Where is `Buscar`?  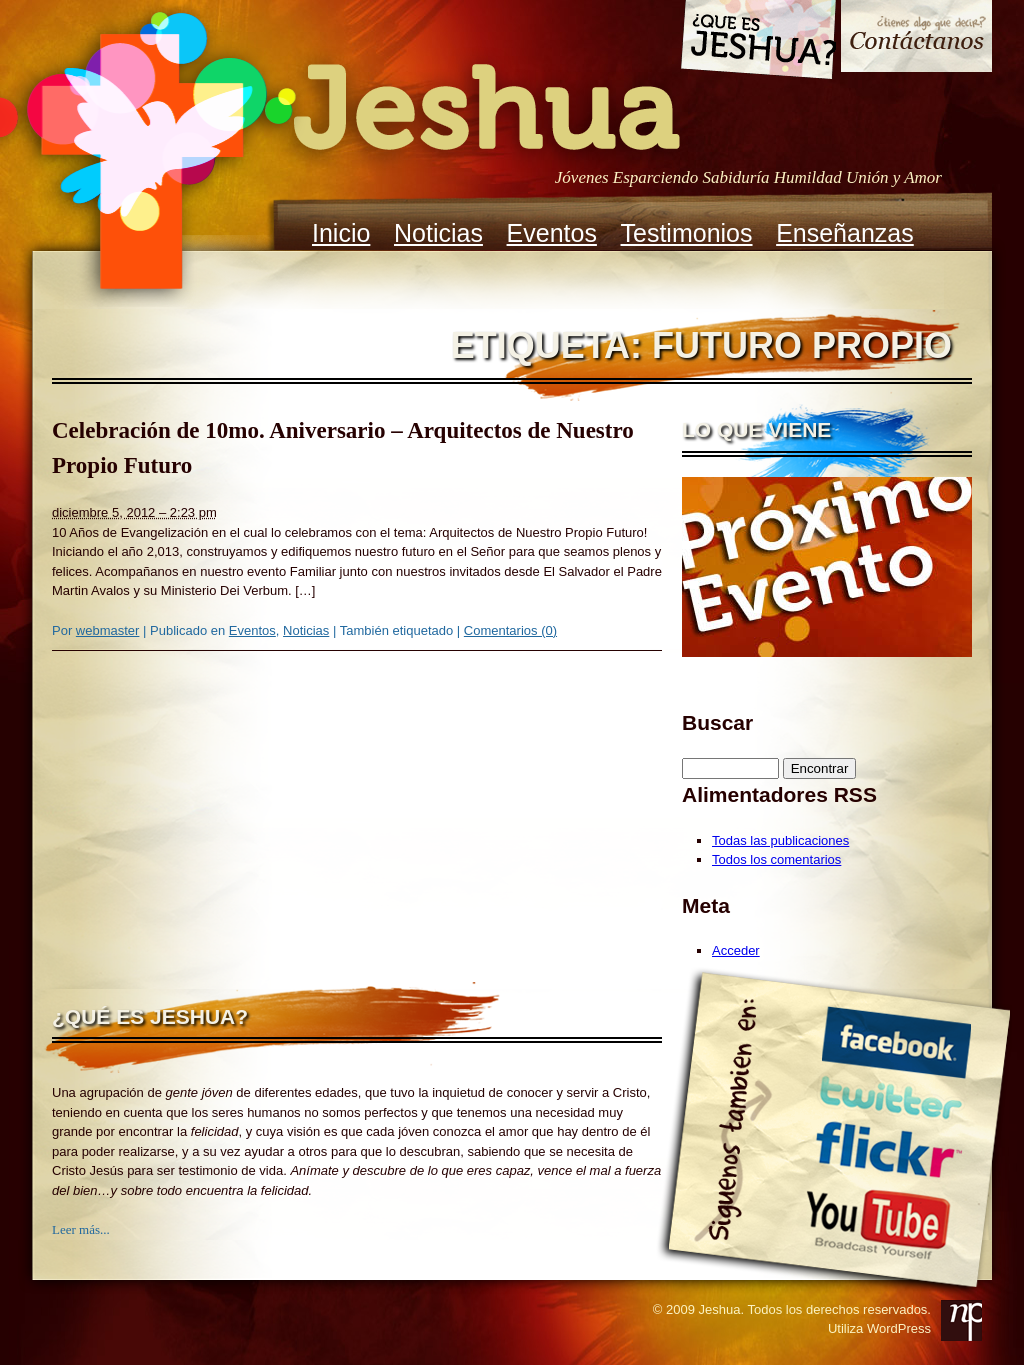 Buscar is located at coordinates (717, 722).